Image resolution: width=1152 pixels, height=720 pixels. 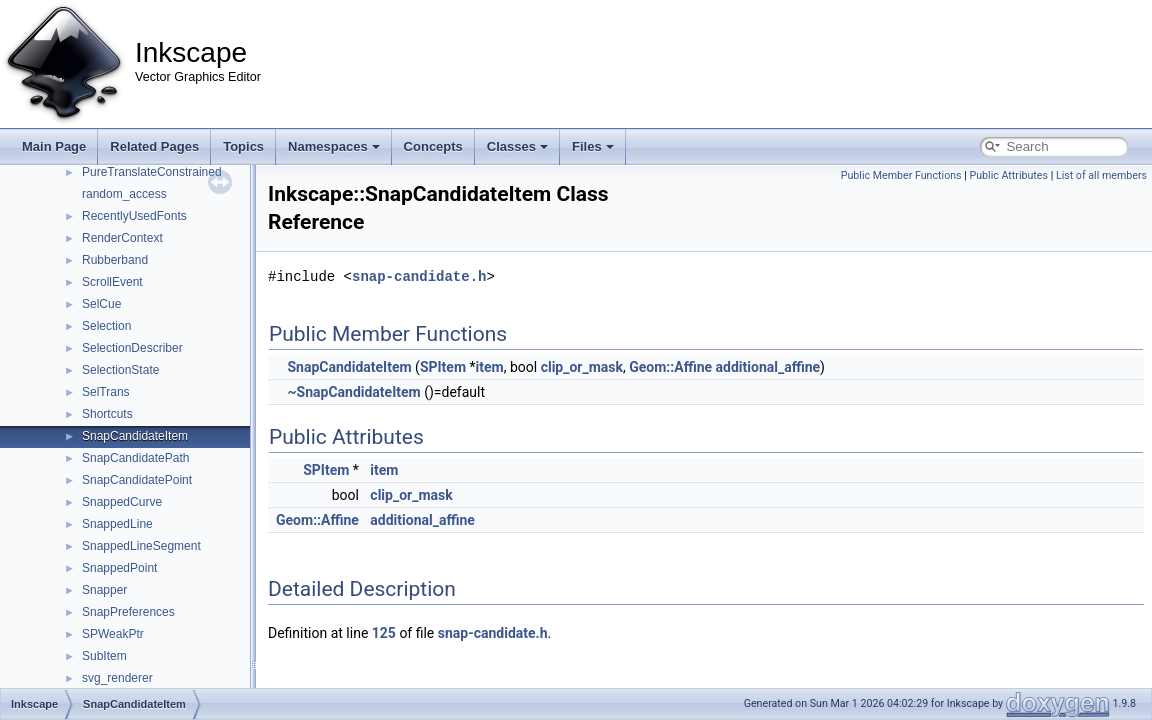 I want to click on SPItem, so click(x=443, y=367).